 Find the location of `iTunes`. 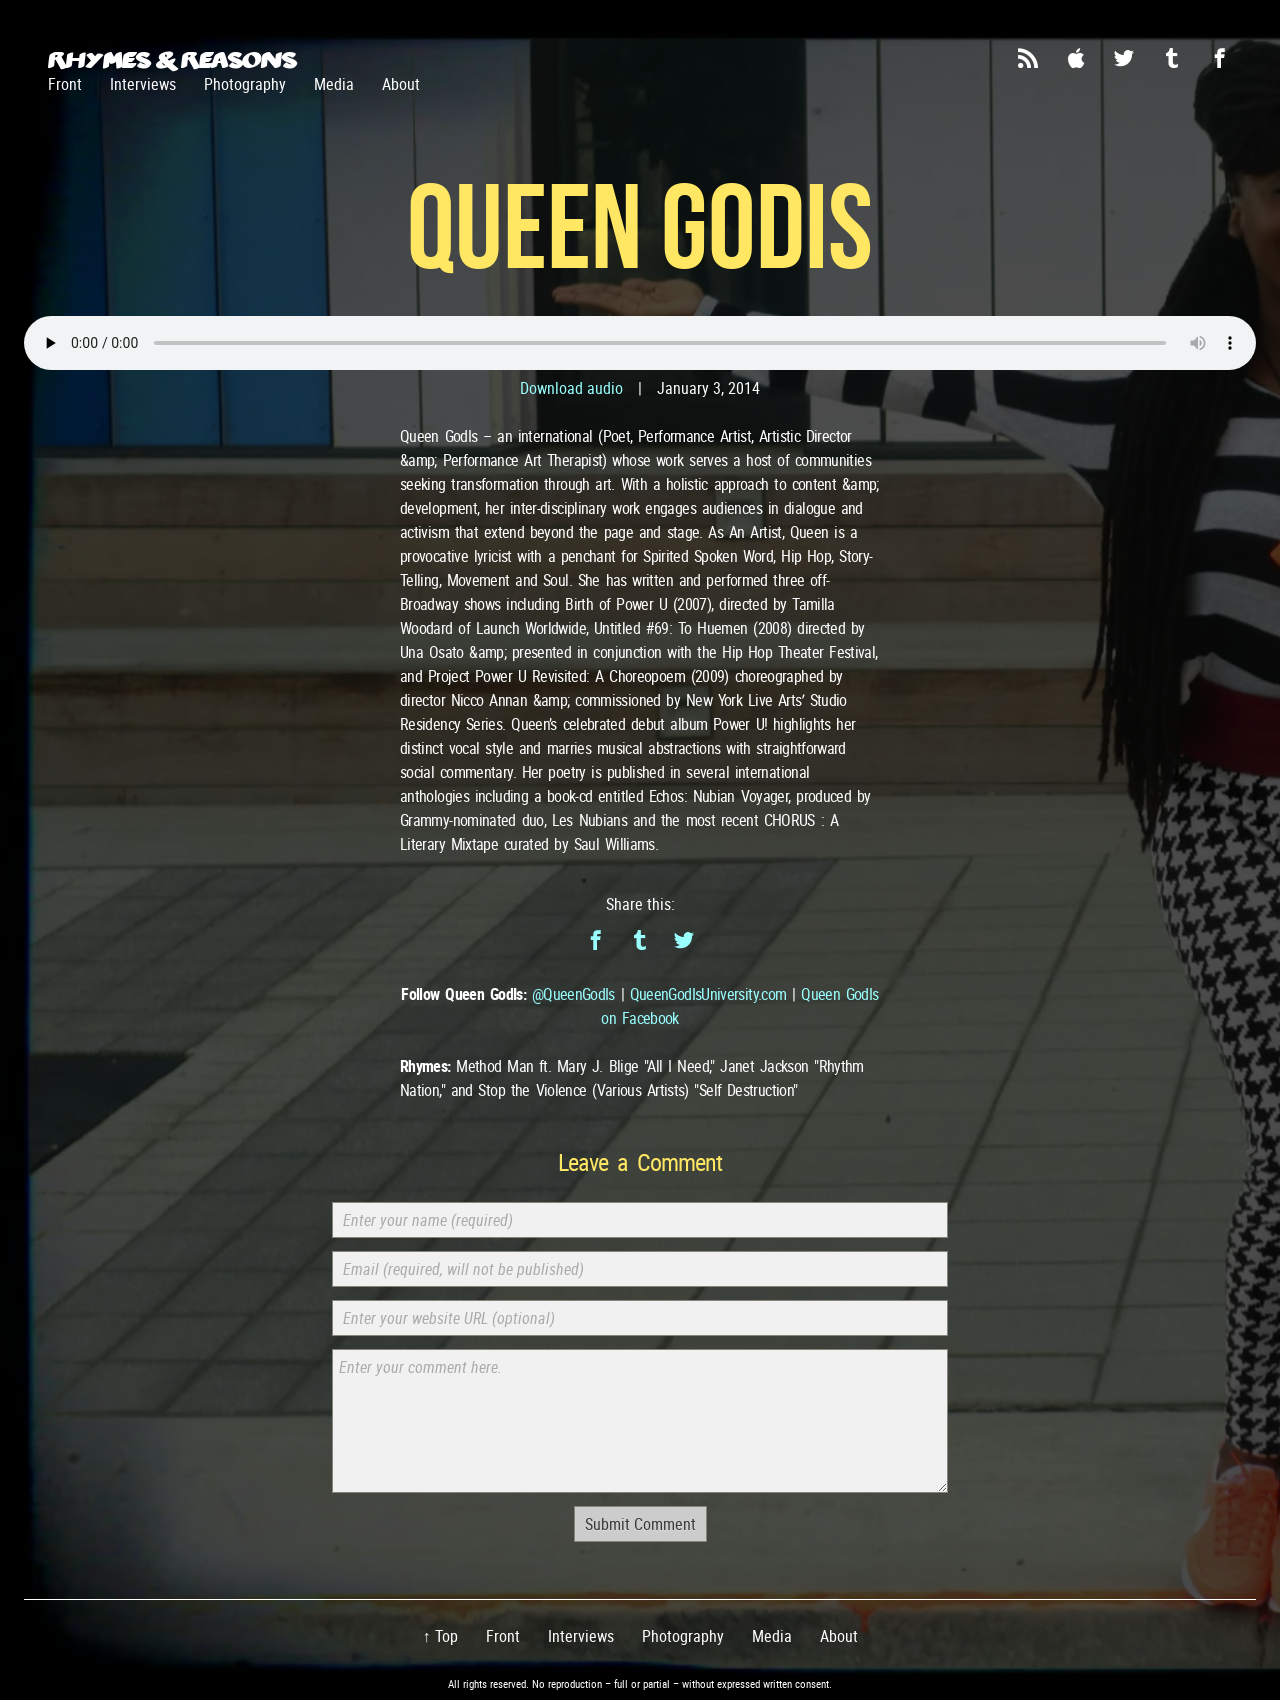

iTunes is located at coordinates (1076, 58).